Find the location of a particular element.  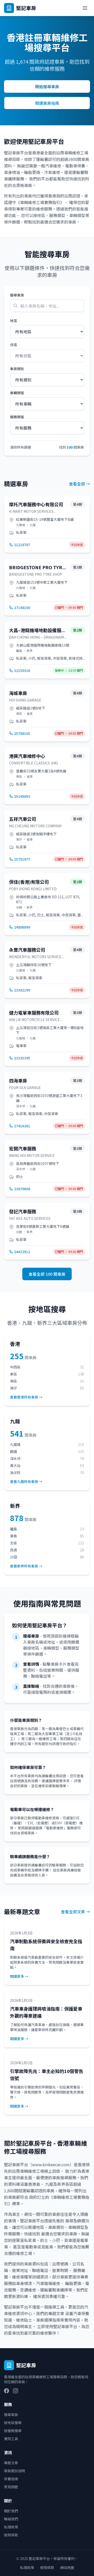

車輛類型 is located at coordinates (17, 392).